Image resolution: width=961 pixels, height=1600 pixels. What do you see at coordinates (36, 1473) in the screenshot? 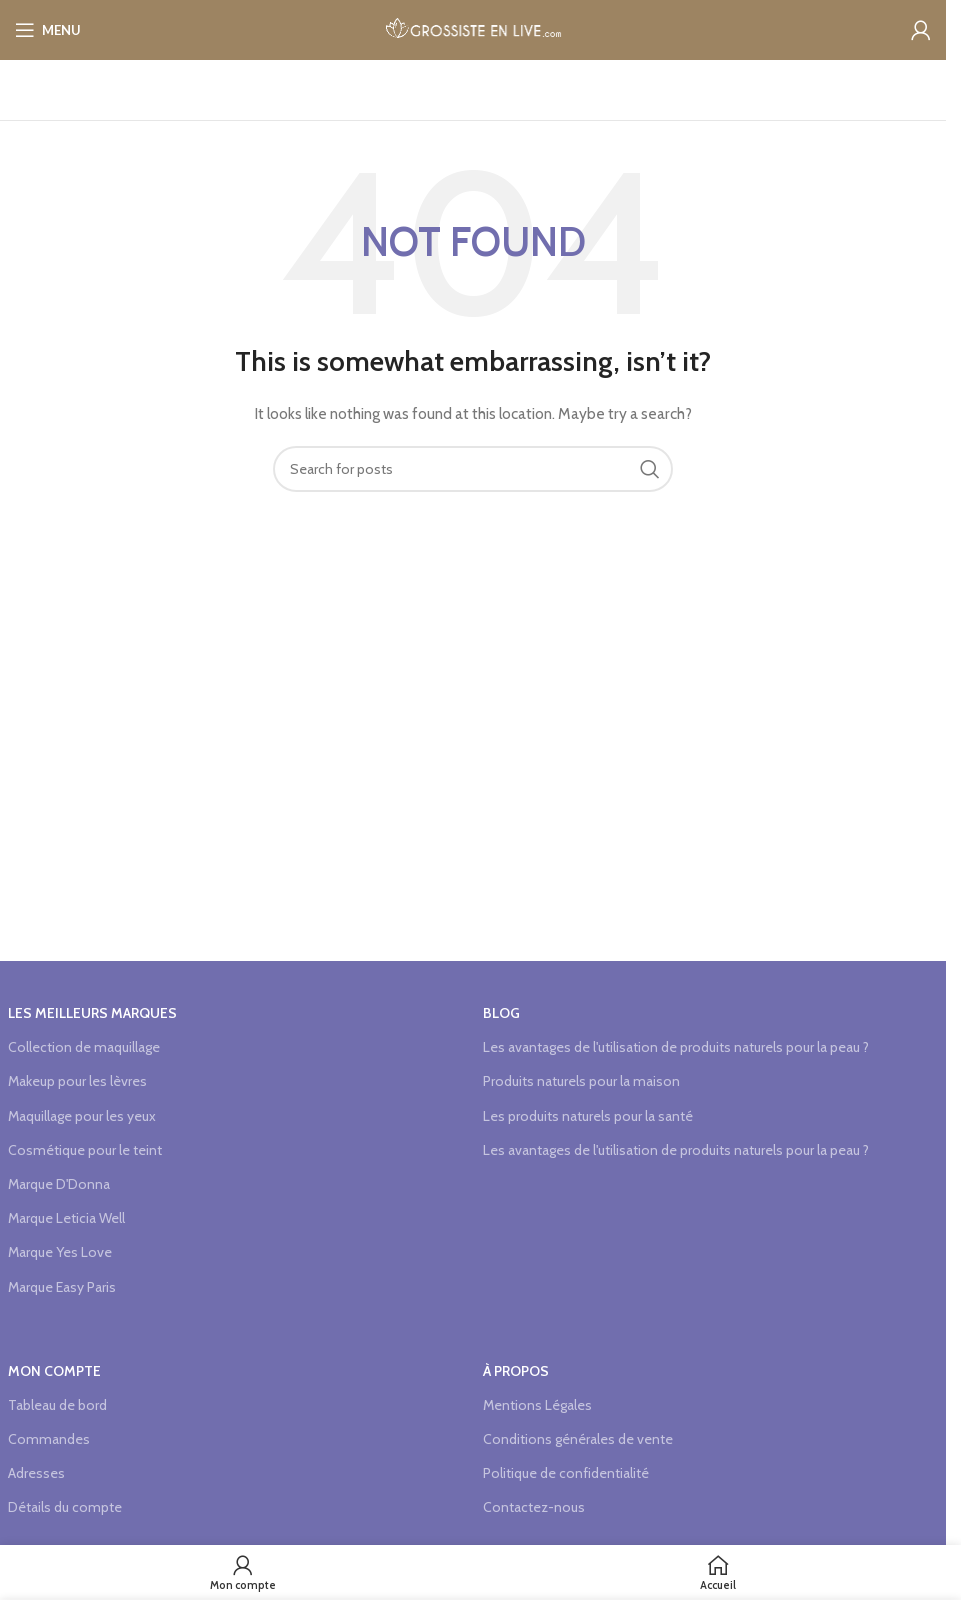
I see `Adresses` at bounding box center [36, 1473].